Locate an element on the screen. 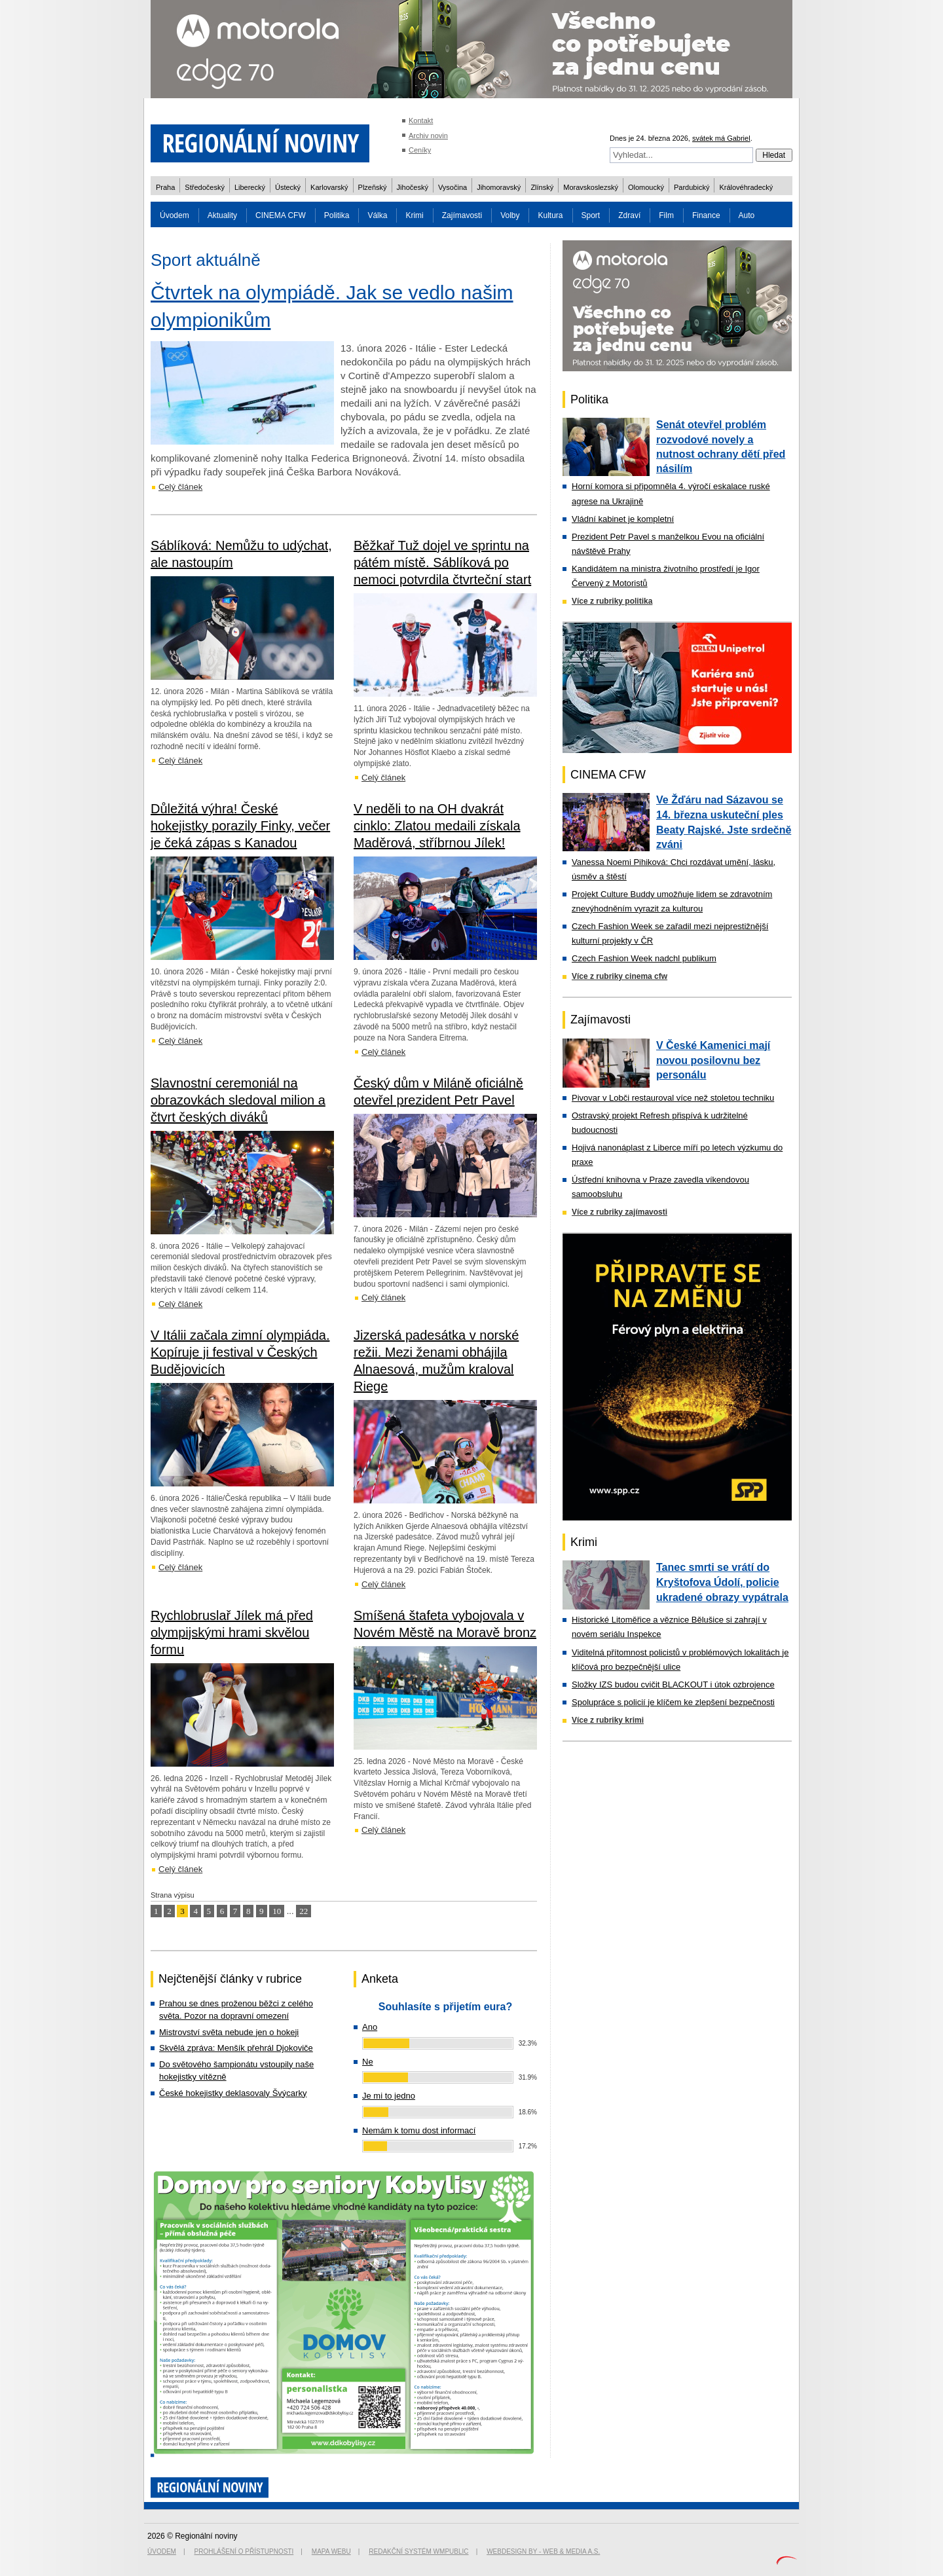 The image size is (943, 2576). Liberecký is located at coordinates (249, 187).